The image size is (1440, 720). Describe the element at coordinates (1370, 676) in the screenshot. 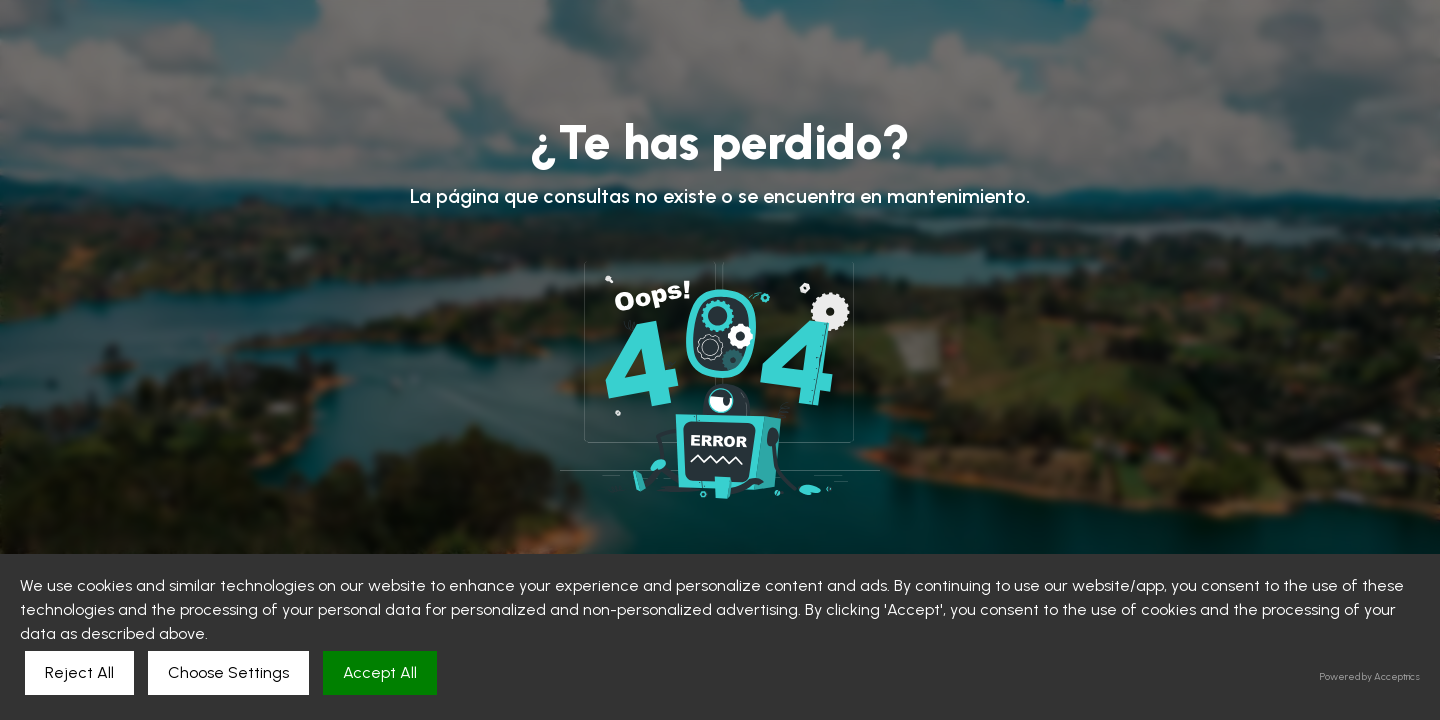

I see `Powered by Acceptrics` at that location.